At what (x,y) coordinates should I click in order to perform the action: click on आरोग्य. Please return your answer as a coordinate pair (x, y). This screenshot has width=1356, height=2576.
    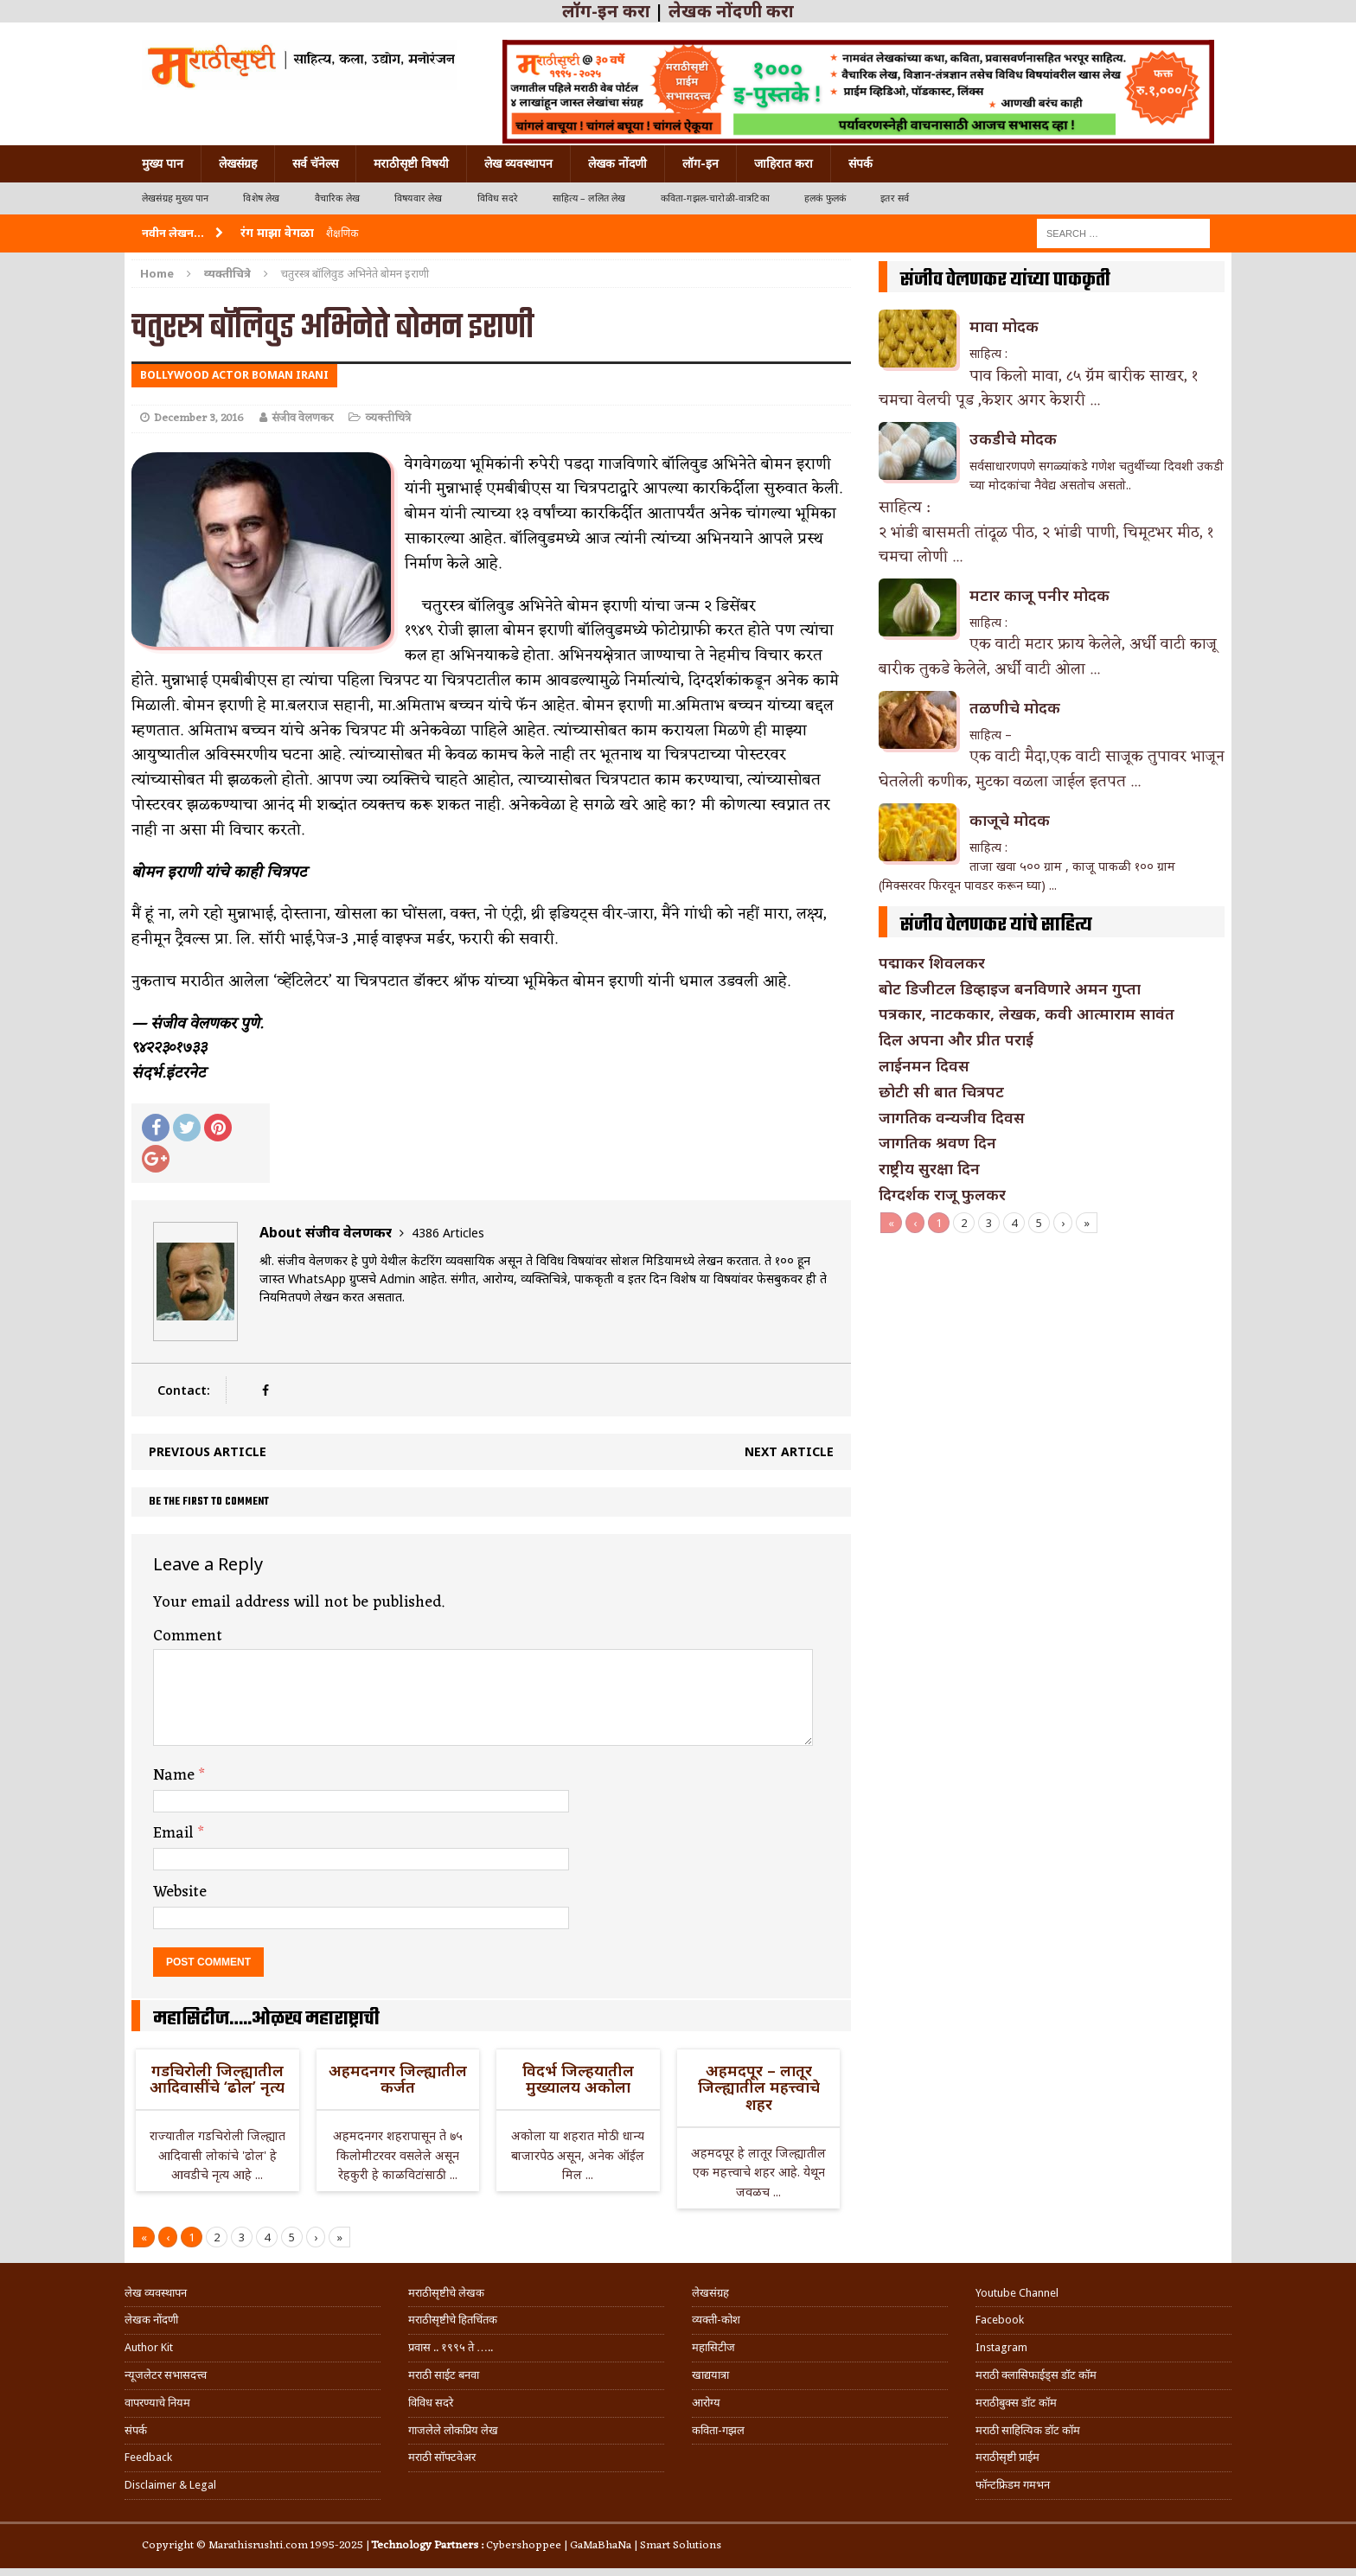
    Looking at the image, I should click on (706, 2402).